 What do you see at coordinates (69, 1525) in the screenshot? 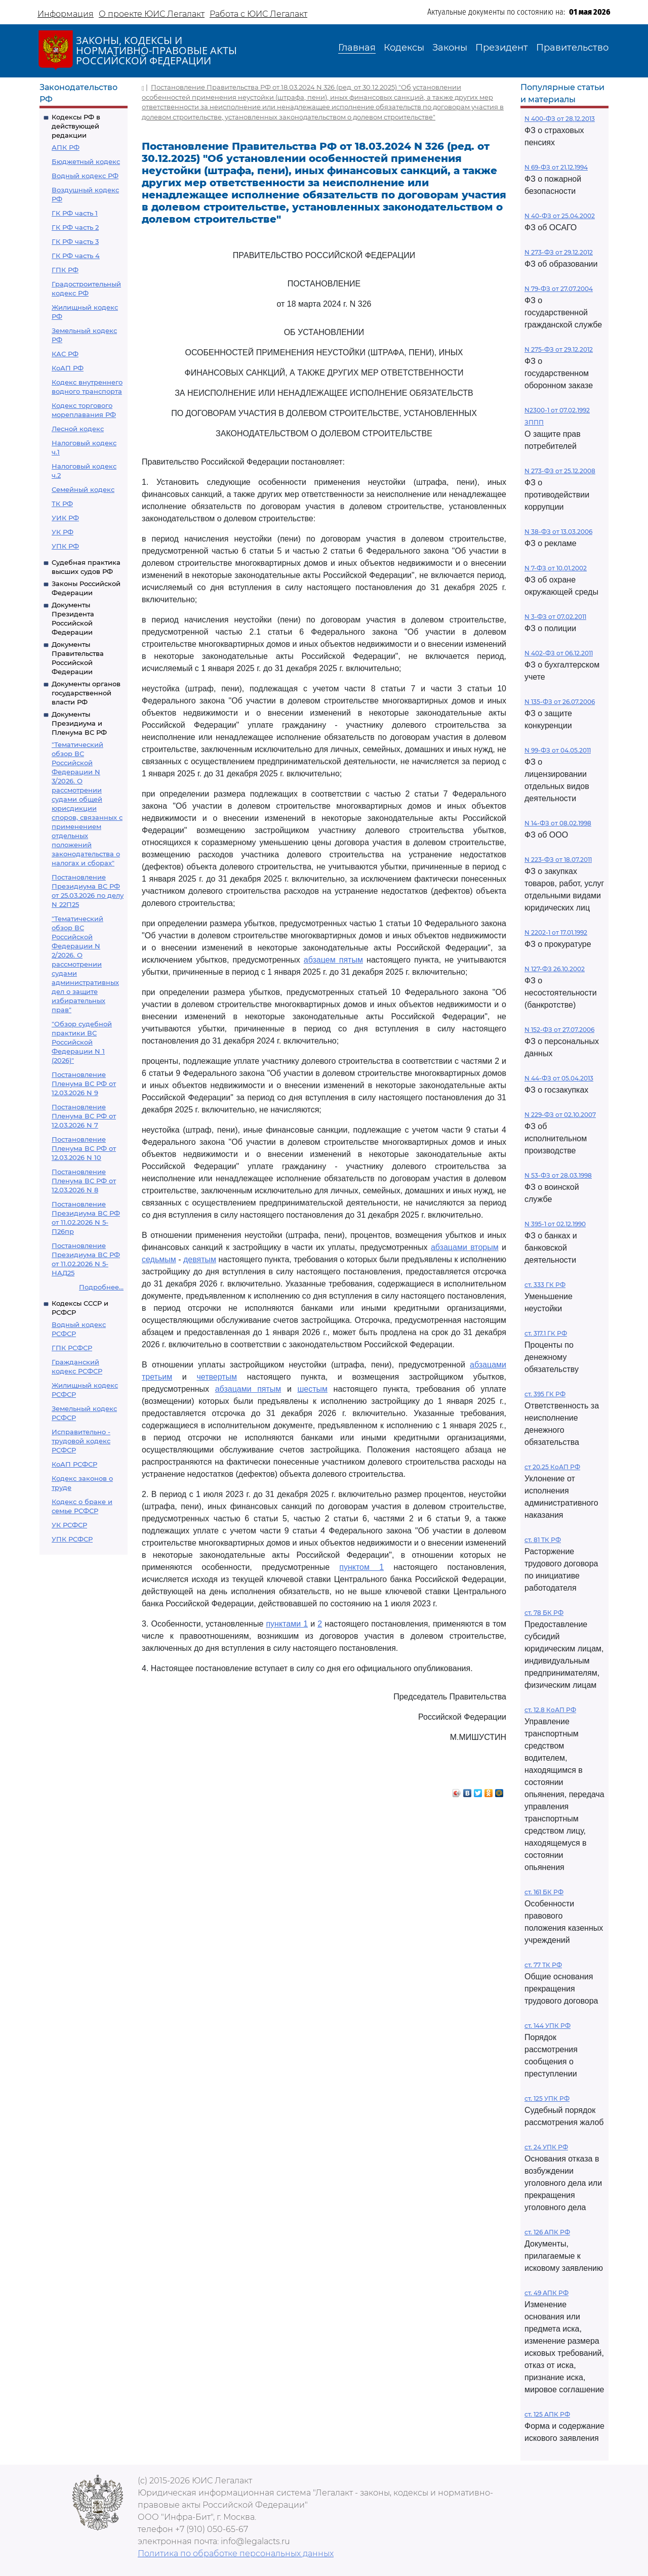
I see `УК РСФСР` at bounding box center [69, 1525].